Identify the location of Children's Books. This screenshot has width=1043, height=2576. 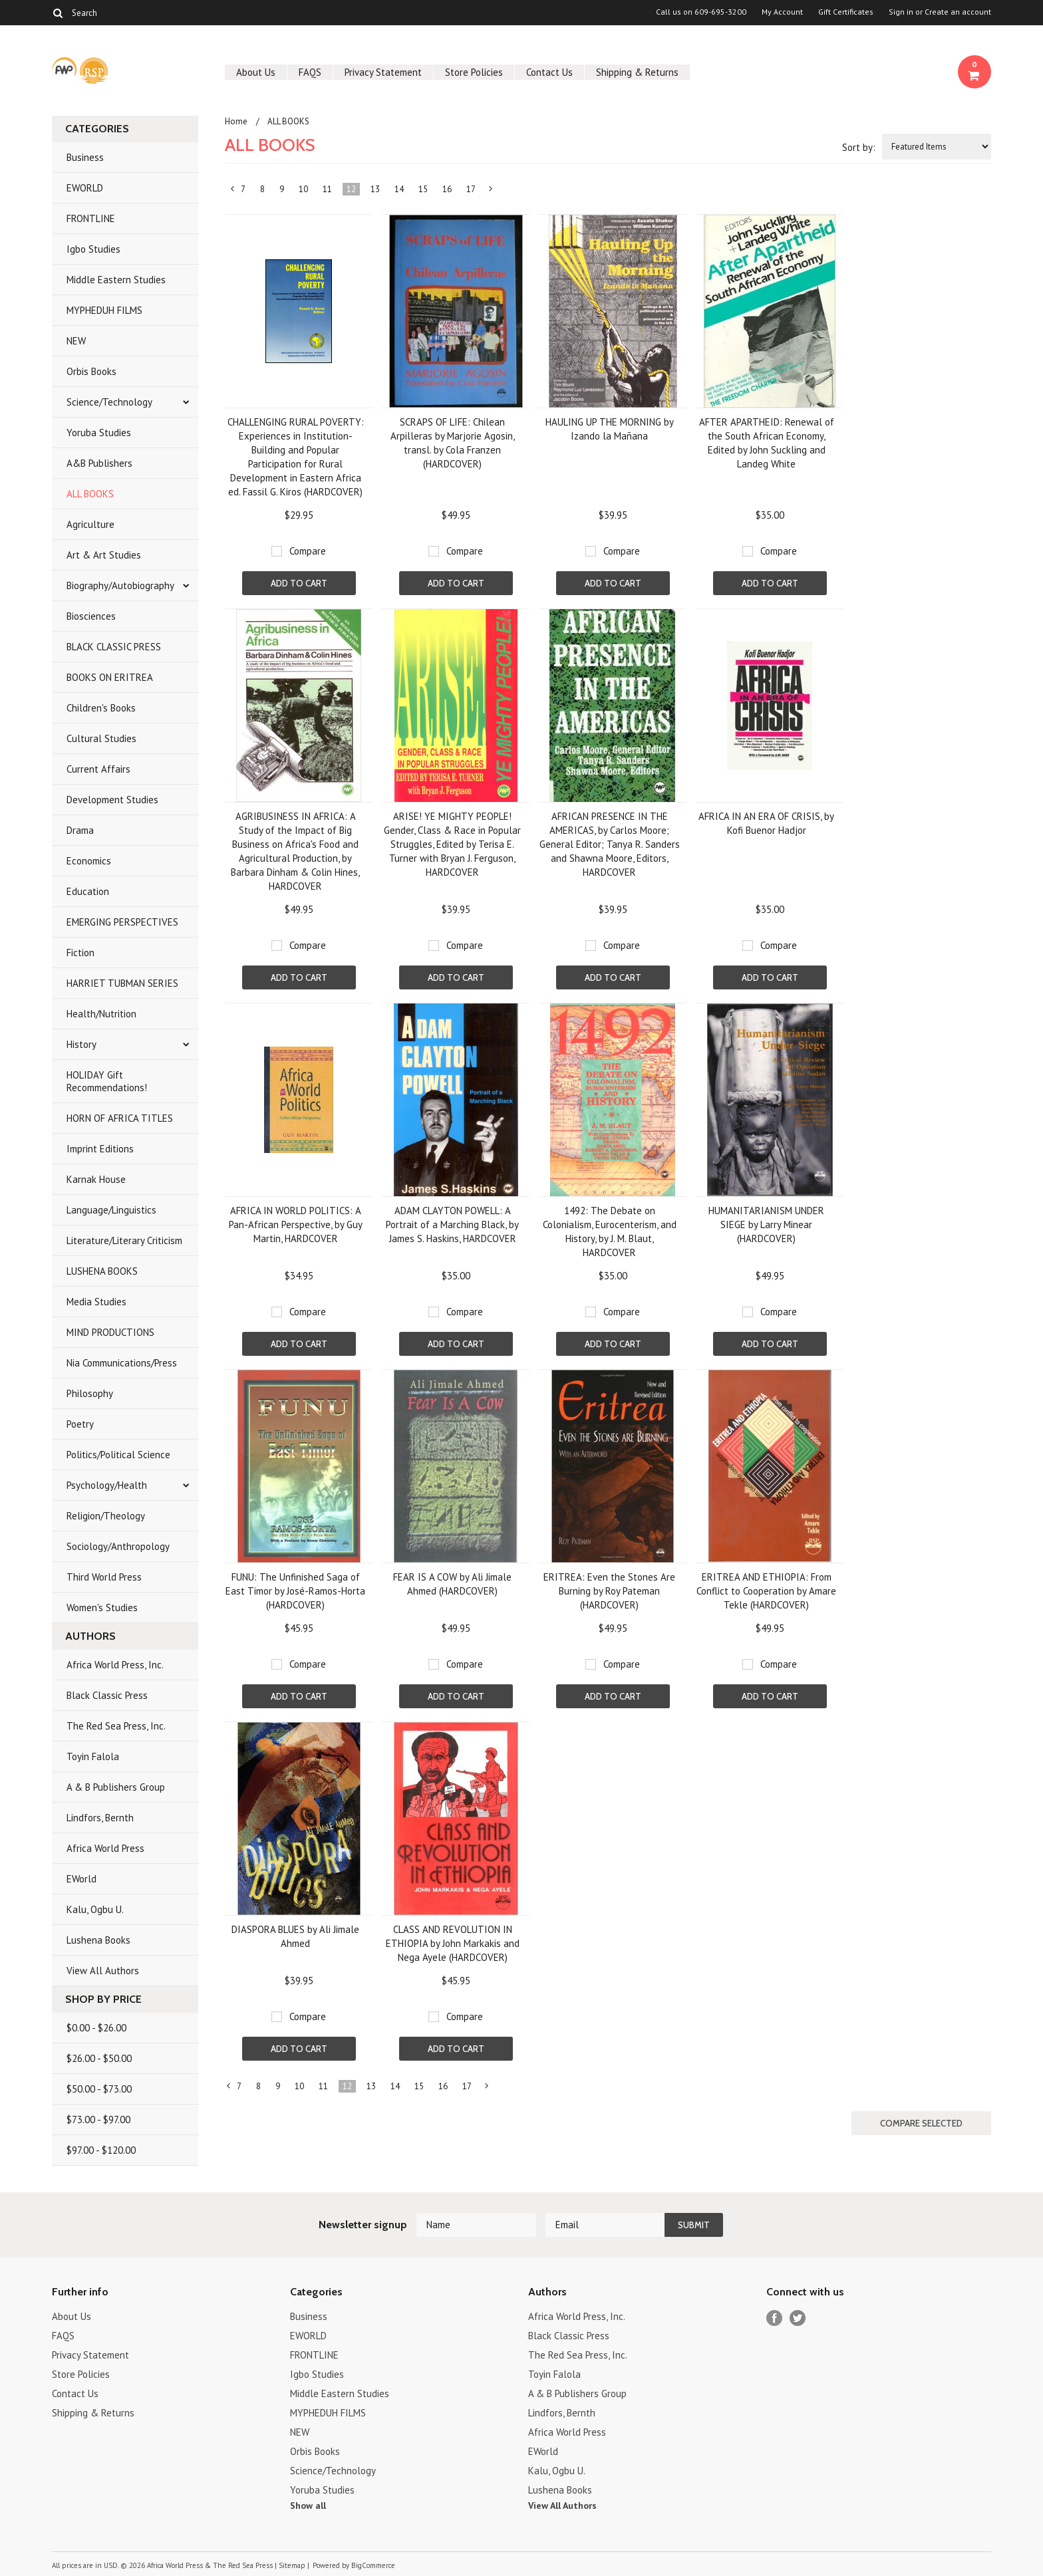
(101, 708).